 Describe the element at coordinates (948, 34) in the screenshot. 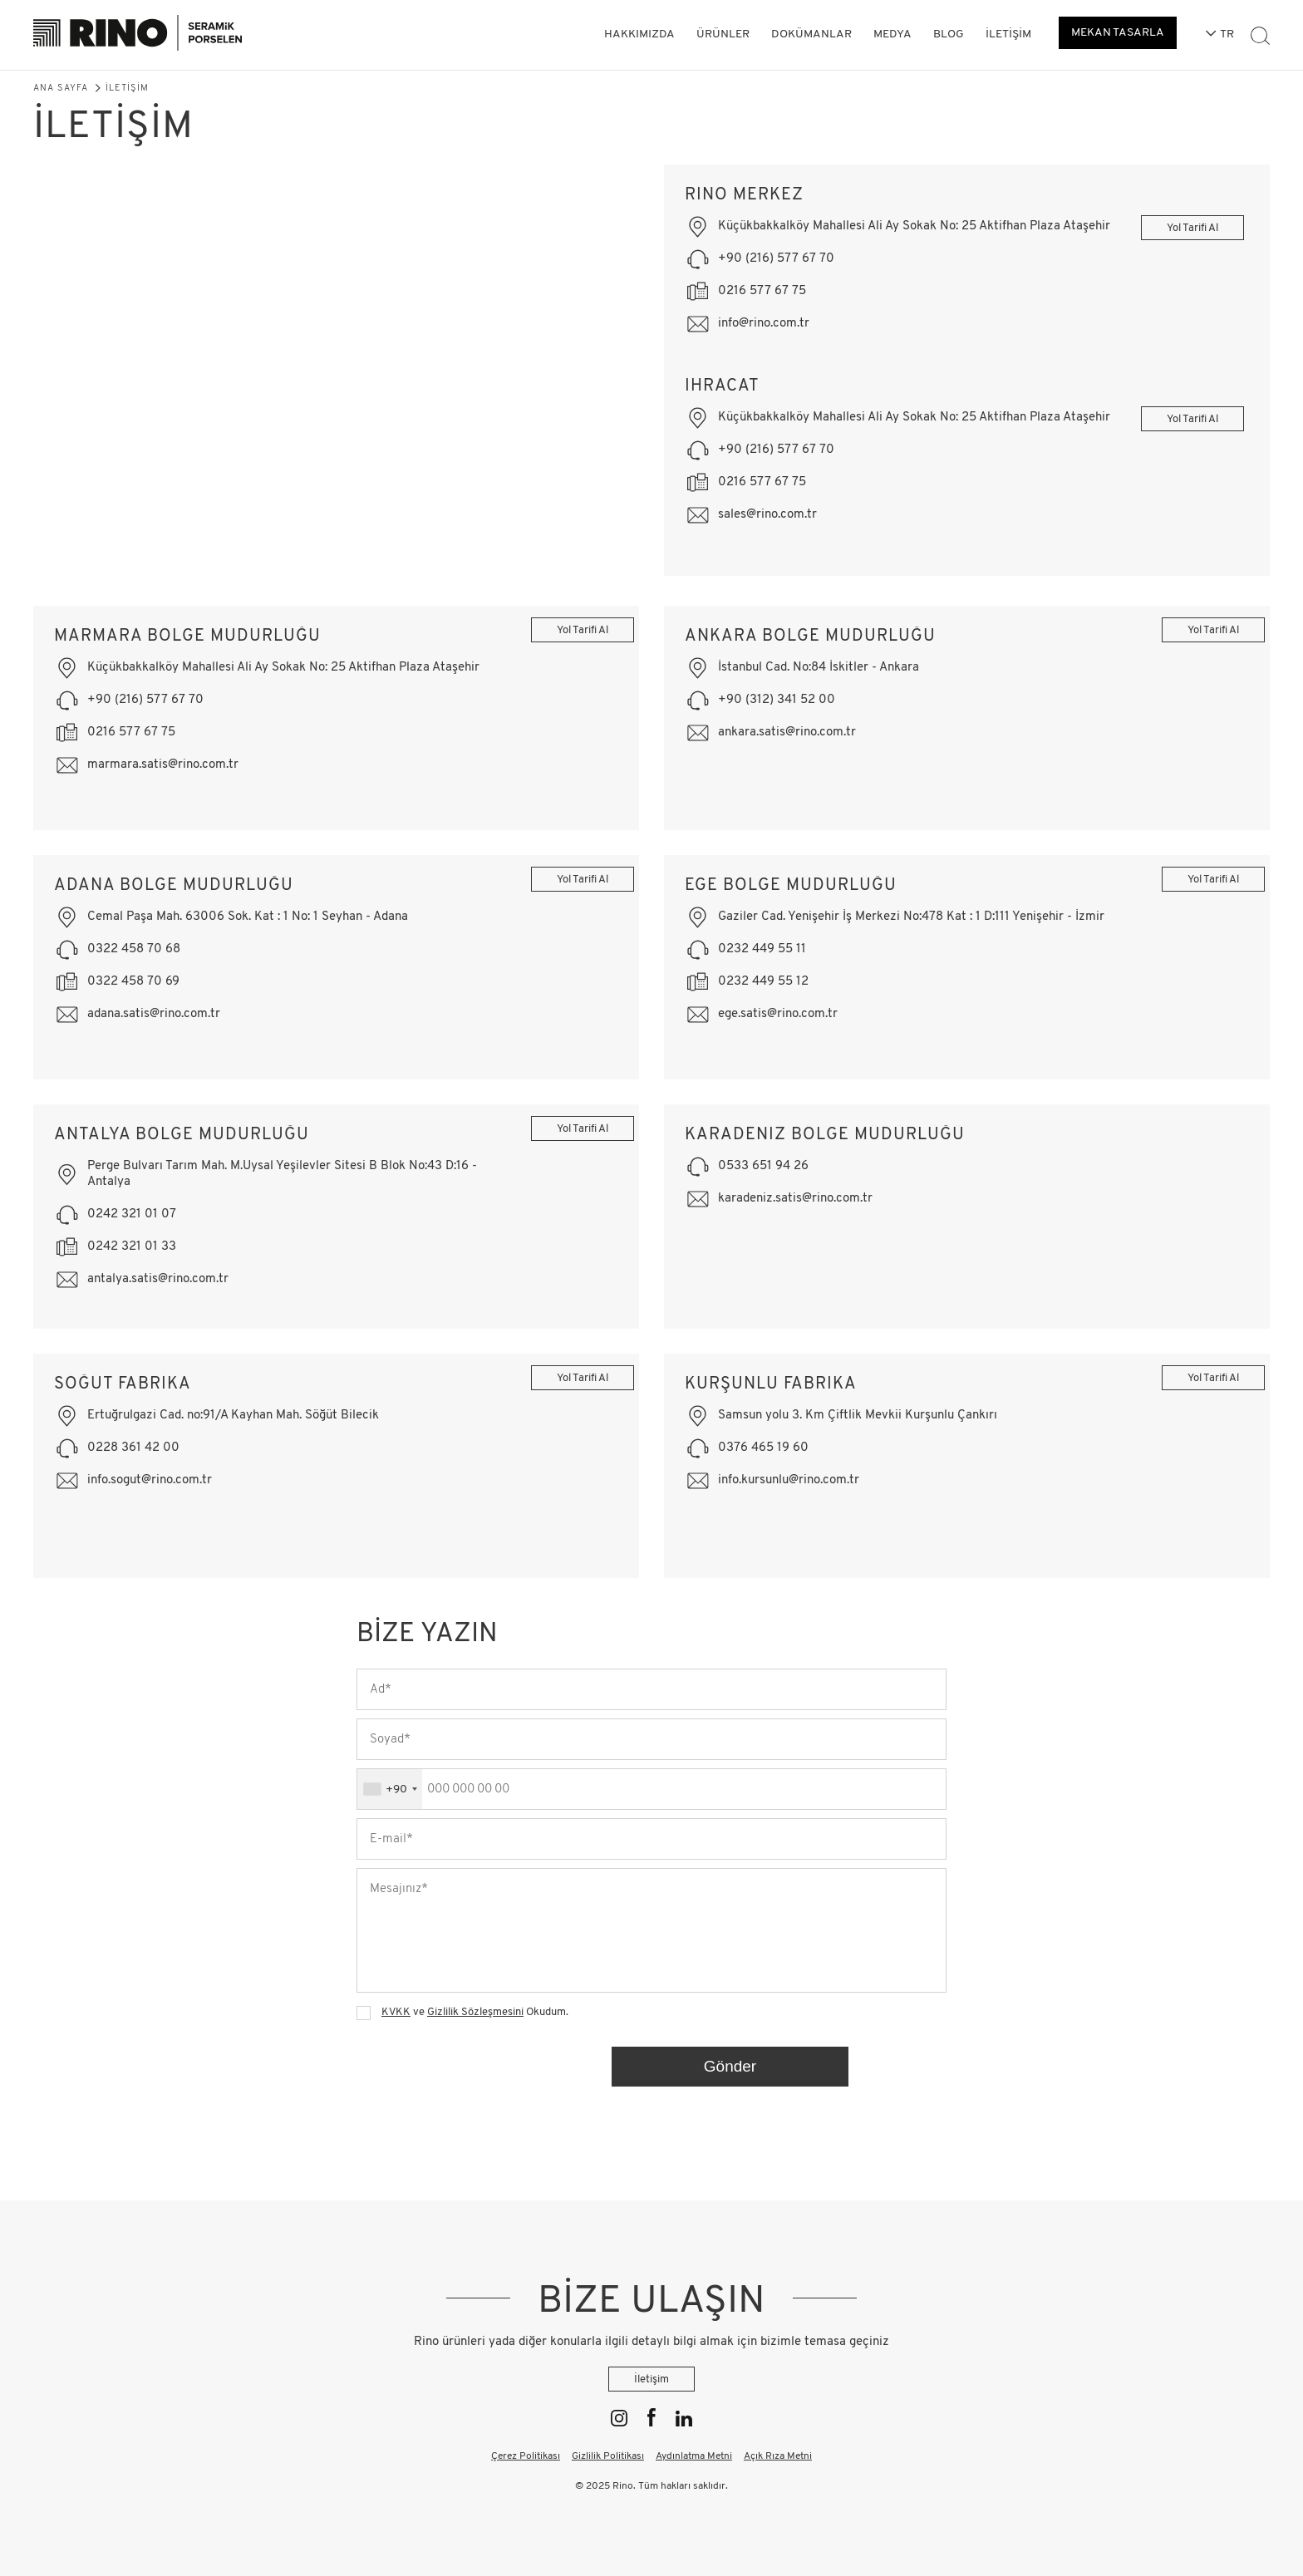

I see `Blog` at that location.